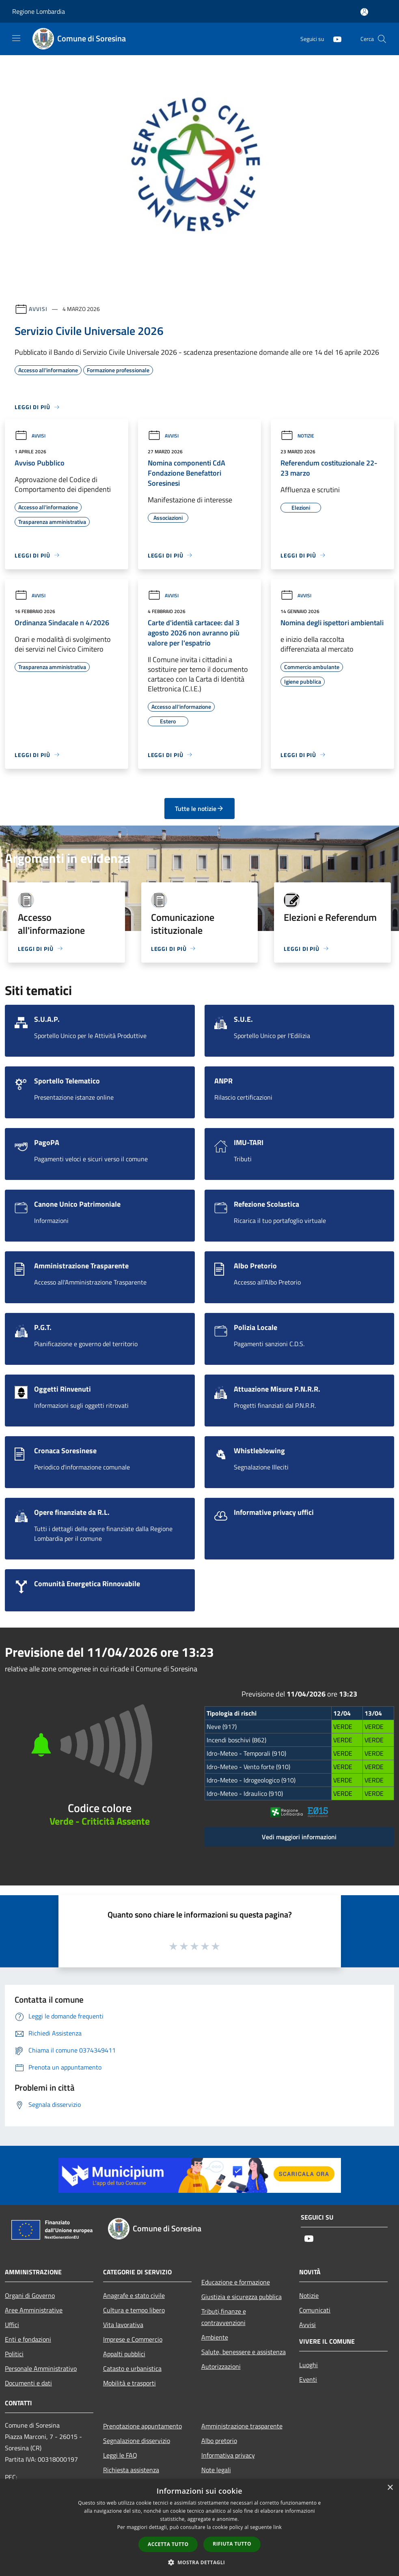 The height and width of the screenshot is (2576, 399). I want to click on Aree Amministrative, so click(34, 2310).